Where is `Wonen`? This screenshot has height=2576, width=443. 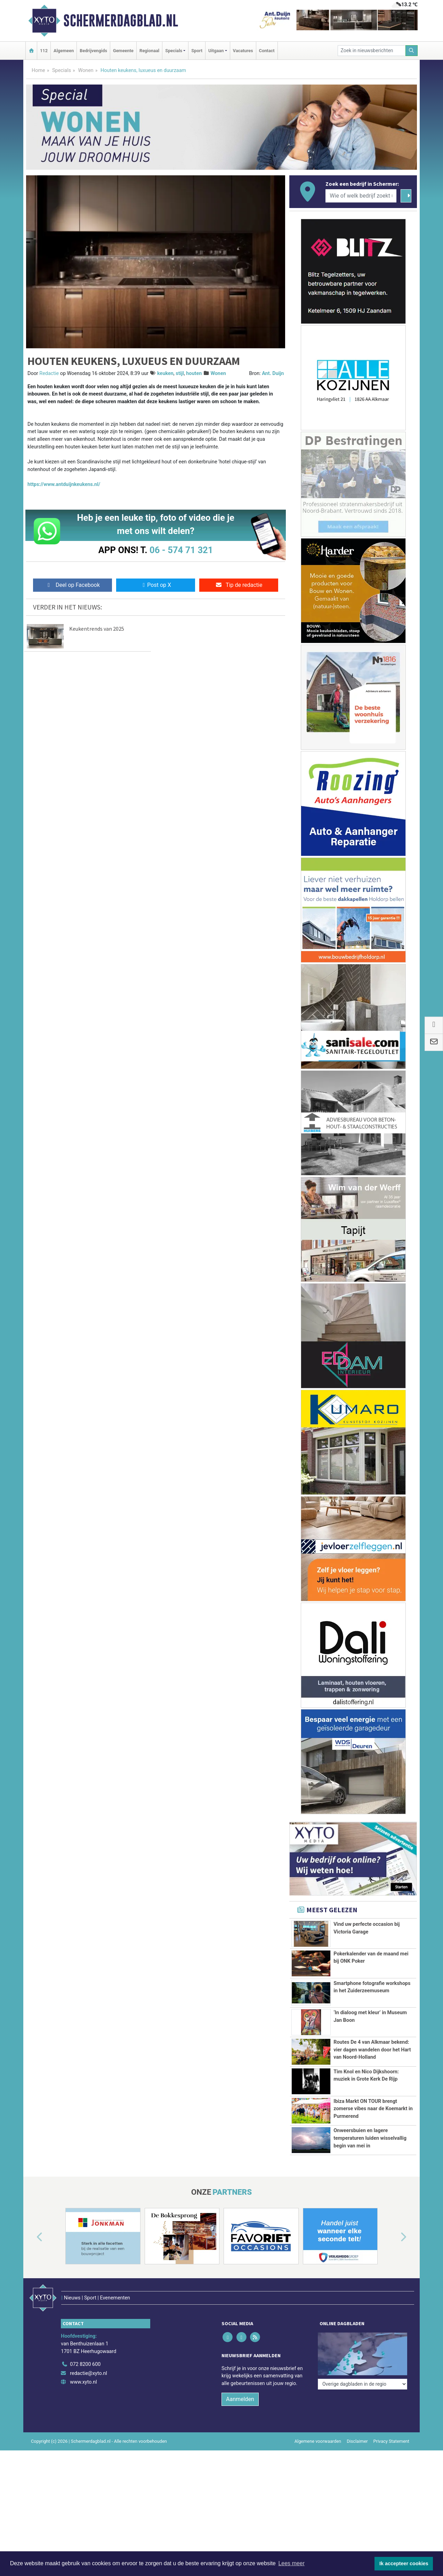
Wonen is located at coordinates (85, 70).